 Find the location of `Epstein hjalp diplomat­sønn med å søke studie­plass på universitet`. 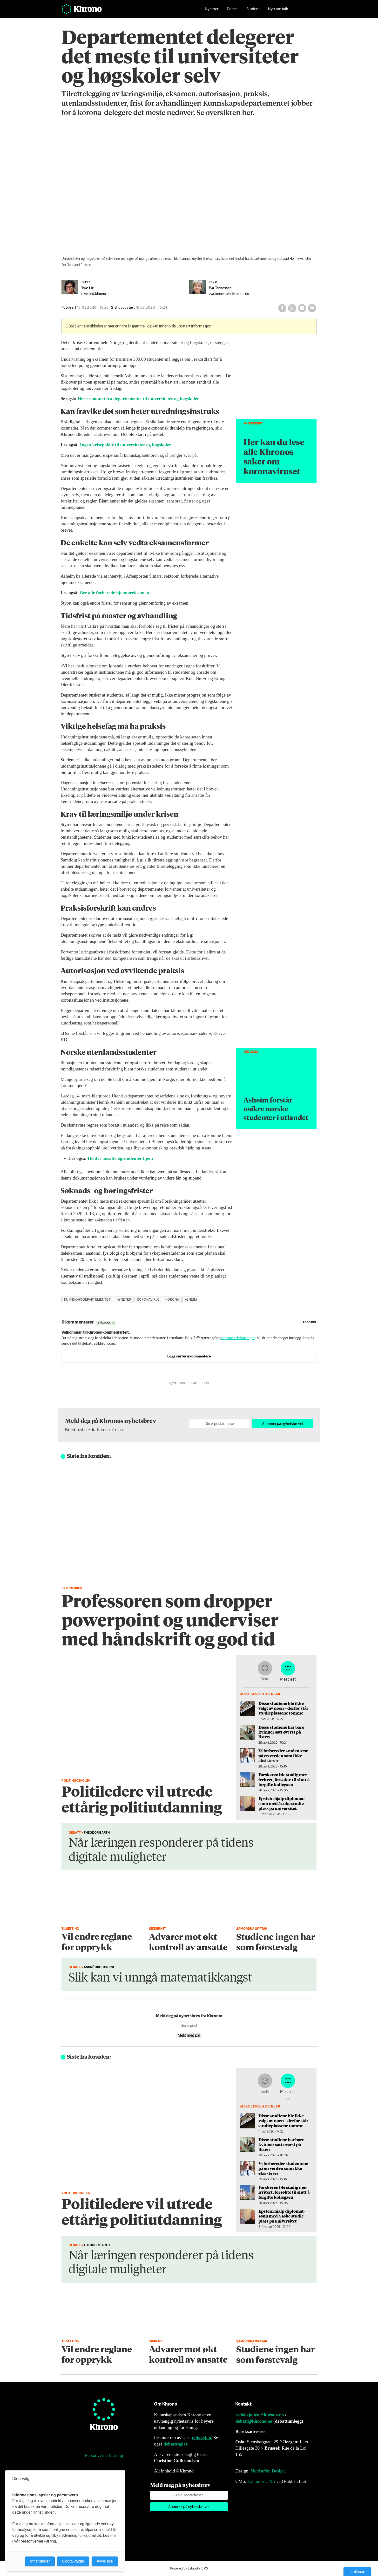

Epstein hjalp diplomat­sønn med å søke studie­plass på universitet is located at coordinates (281, 1803).